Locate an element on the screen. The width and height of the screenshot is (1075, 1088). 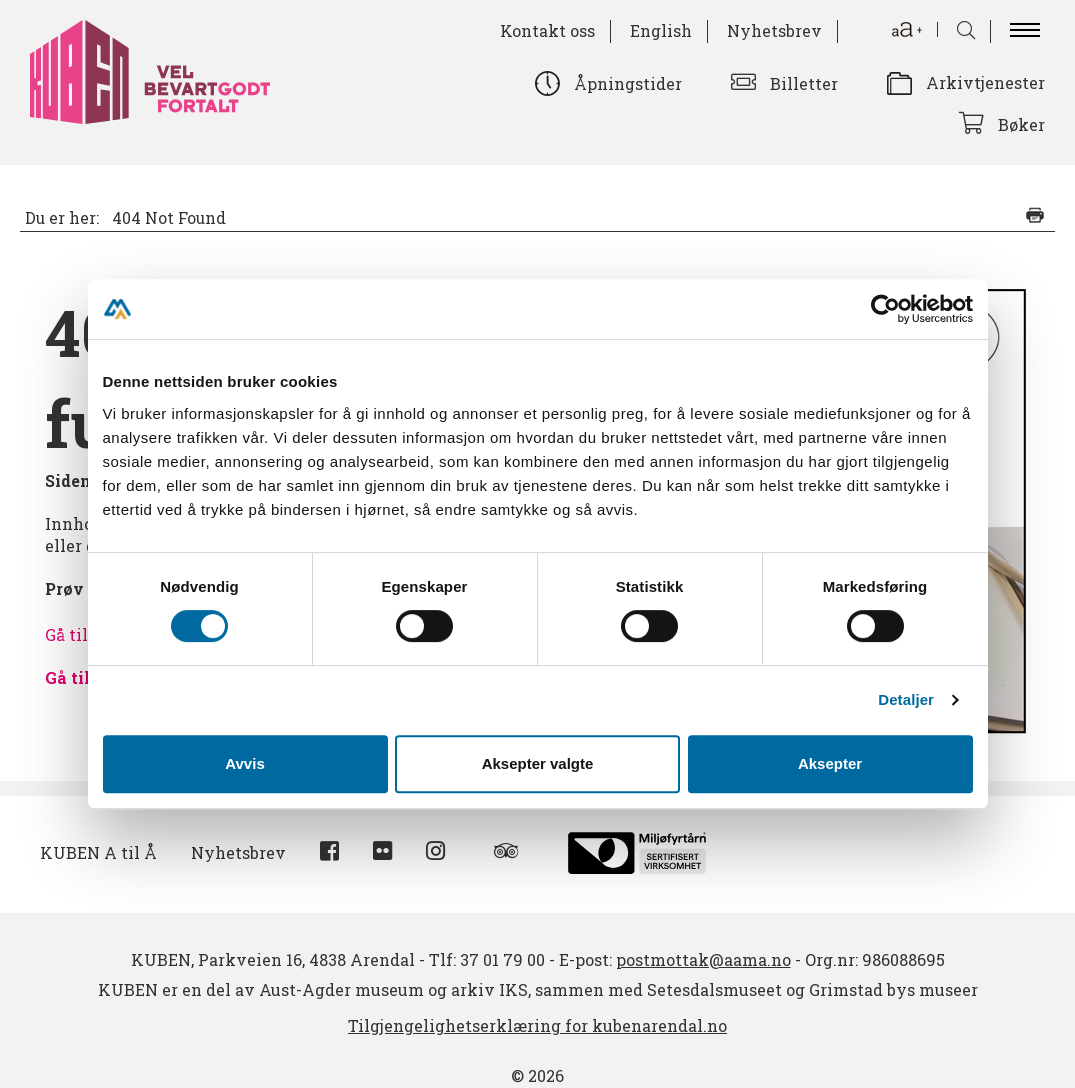
Detaljer is located at coordinates (906, 699).